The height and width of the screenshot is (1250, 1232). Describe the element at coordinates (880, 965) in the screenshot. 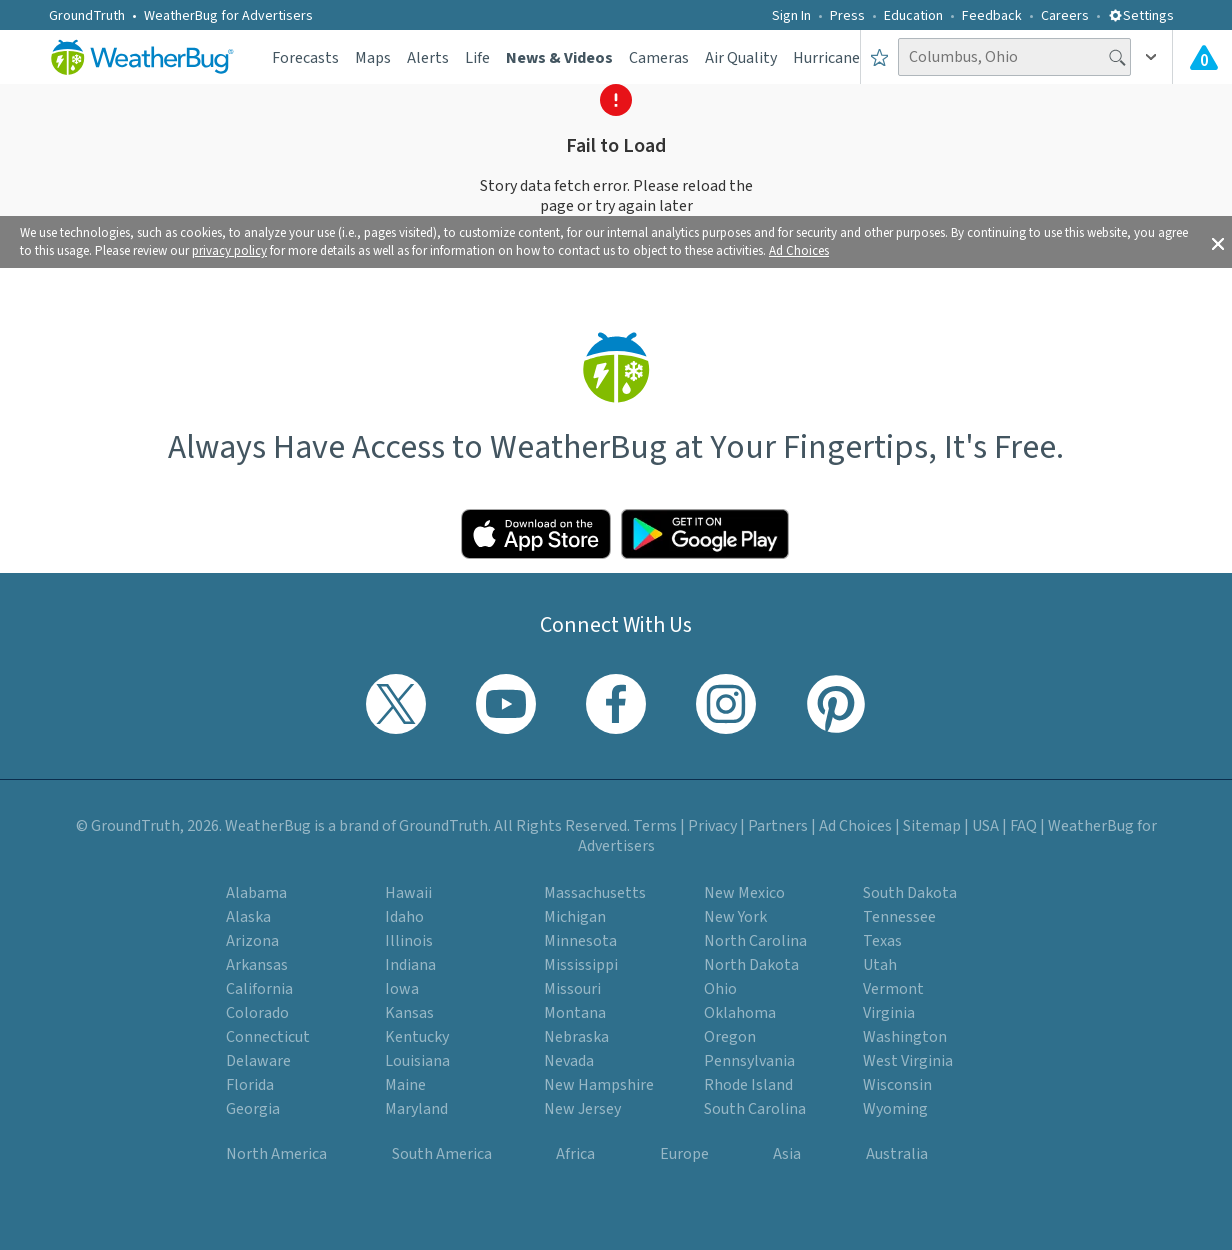

I see `Utah` at that location.